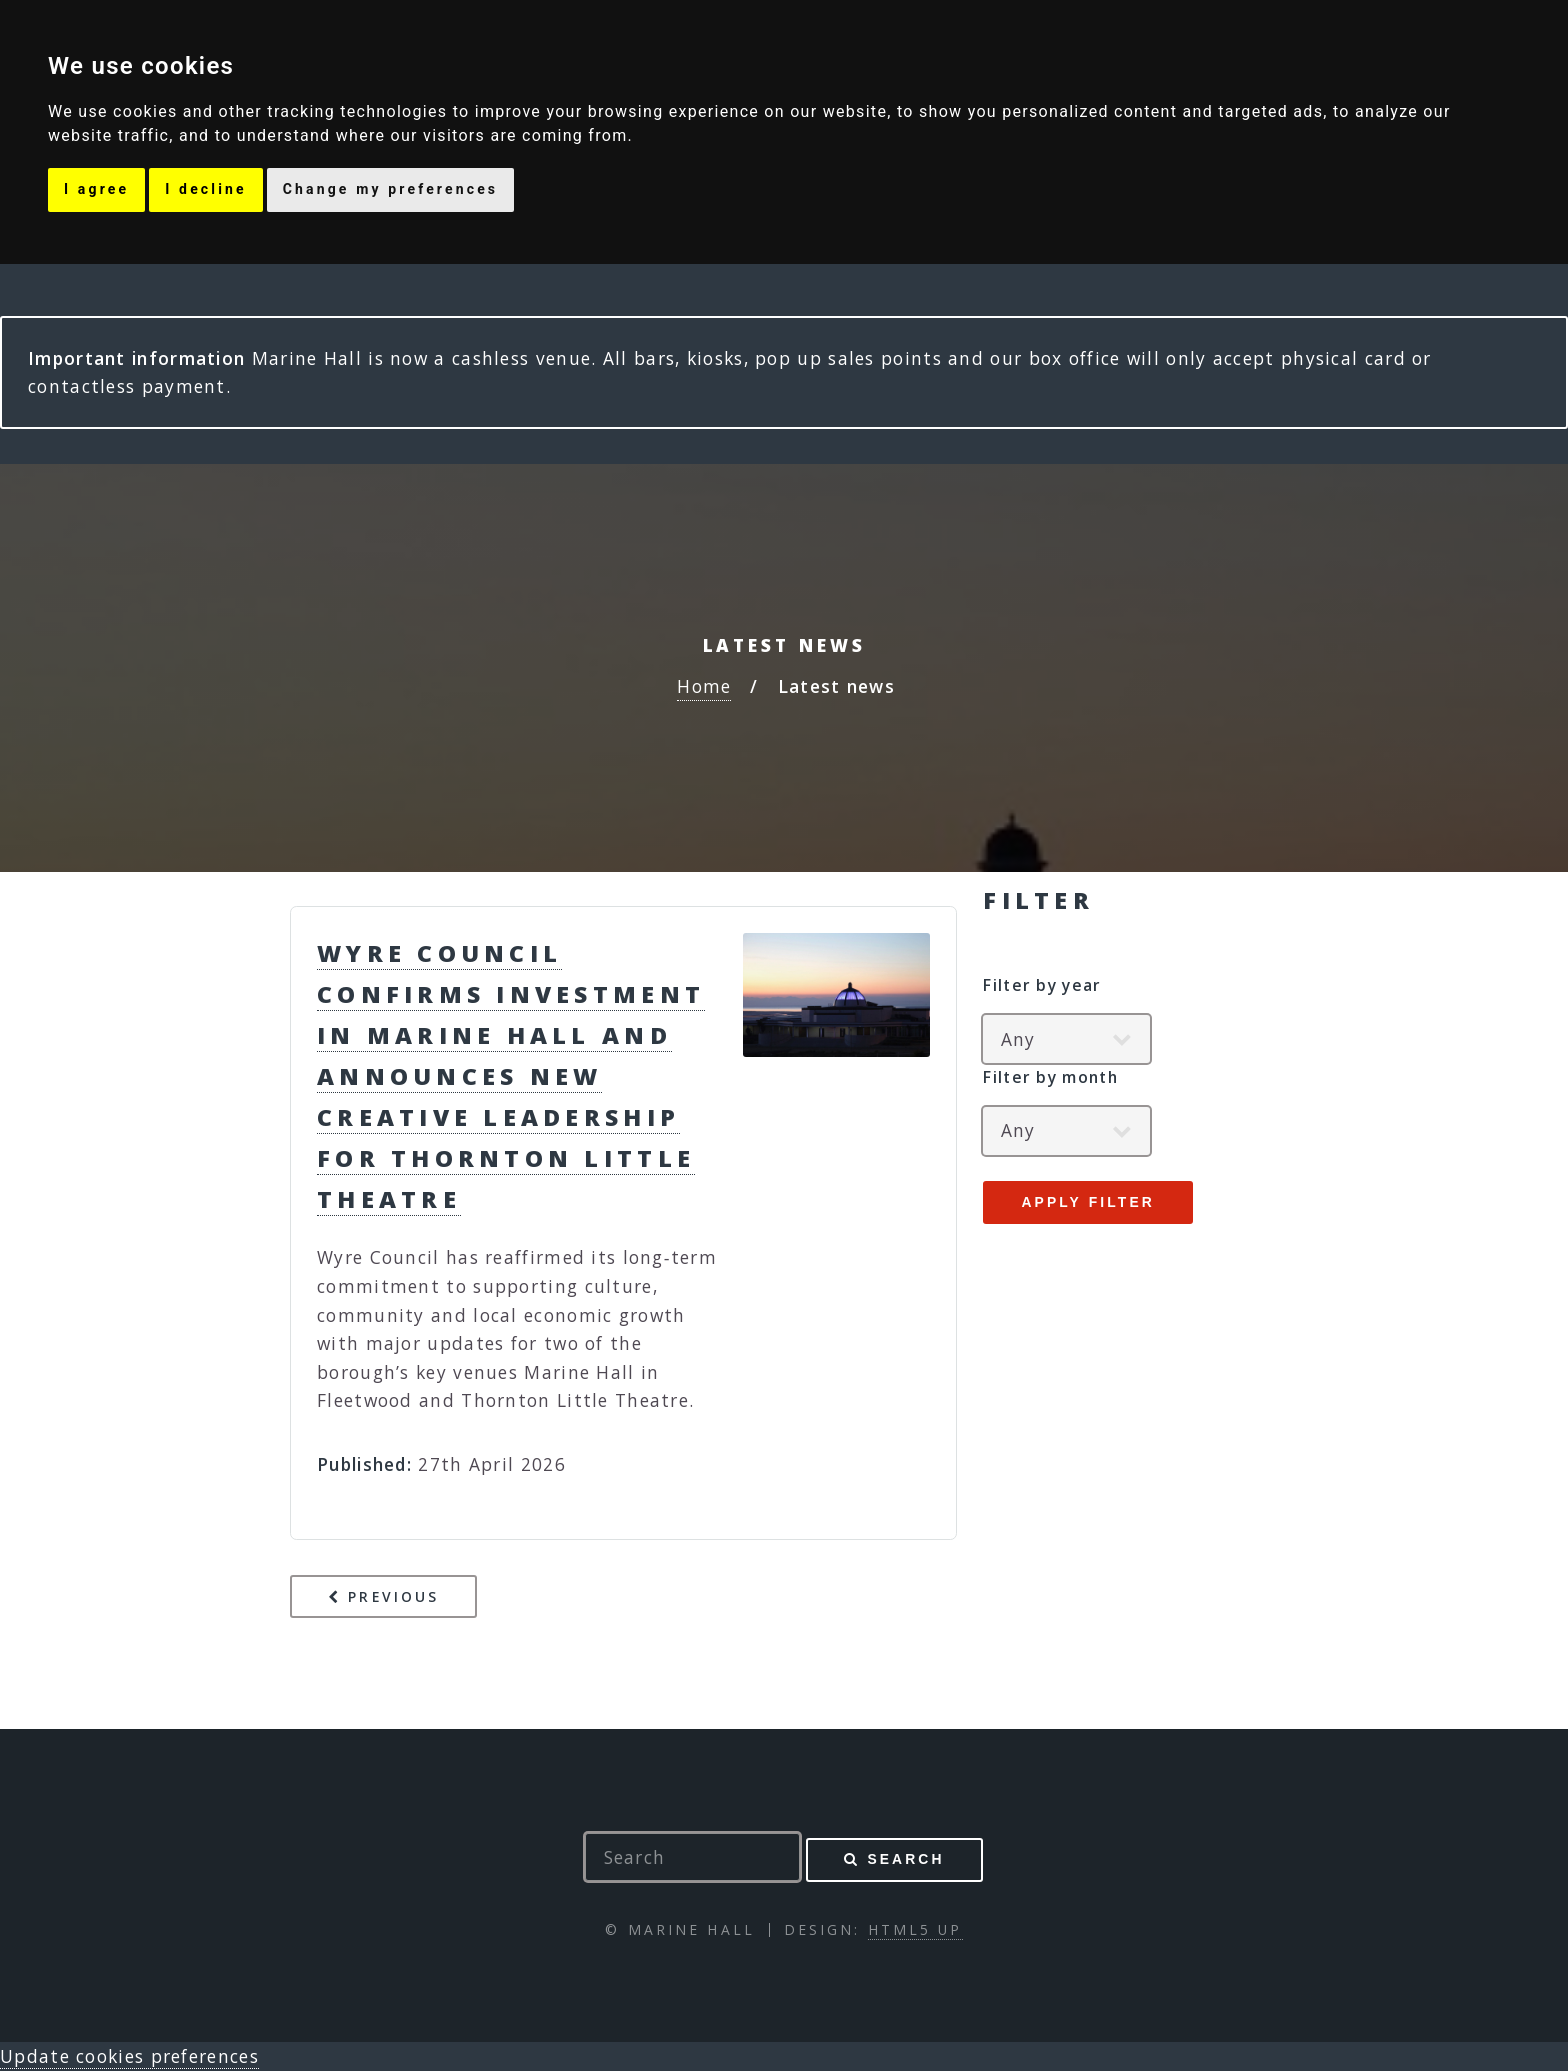  Describe the element at coordinates (129, 2056) in the screenshot. I see `Update cookies preferences` at that location.